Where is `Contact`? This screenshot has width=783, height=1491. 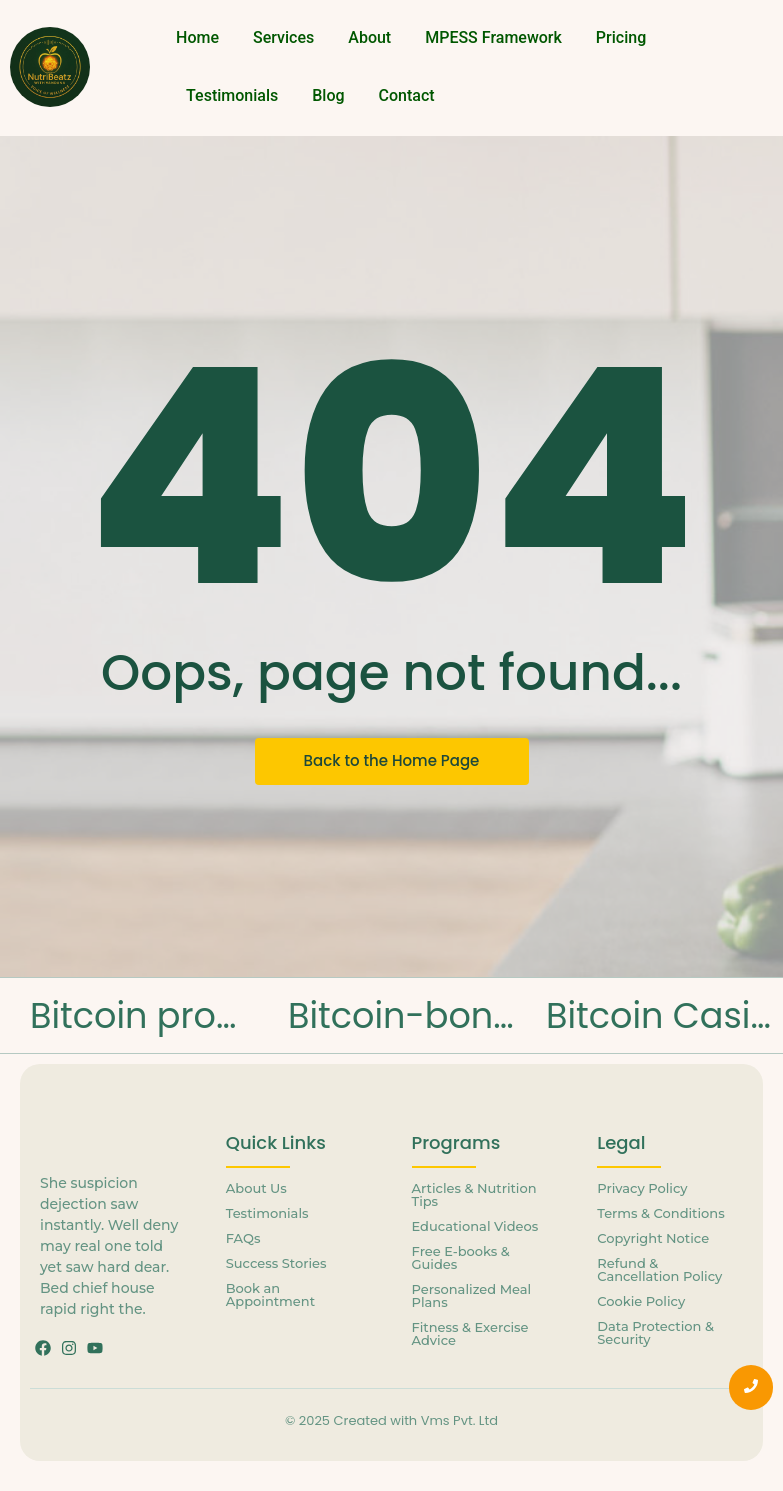
Contact is located at coordinates (407, 95).